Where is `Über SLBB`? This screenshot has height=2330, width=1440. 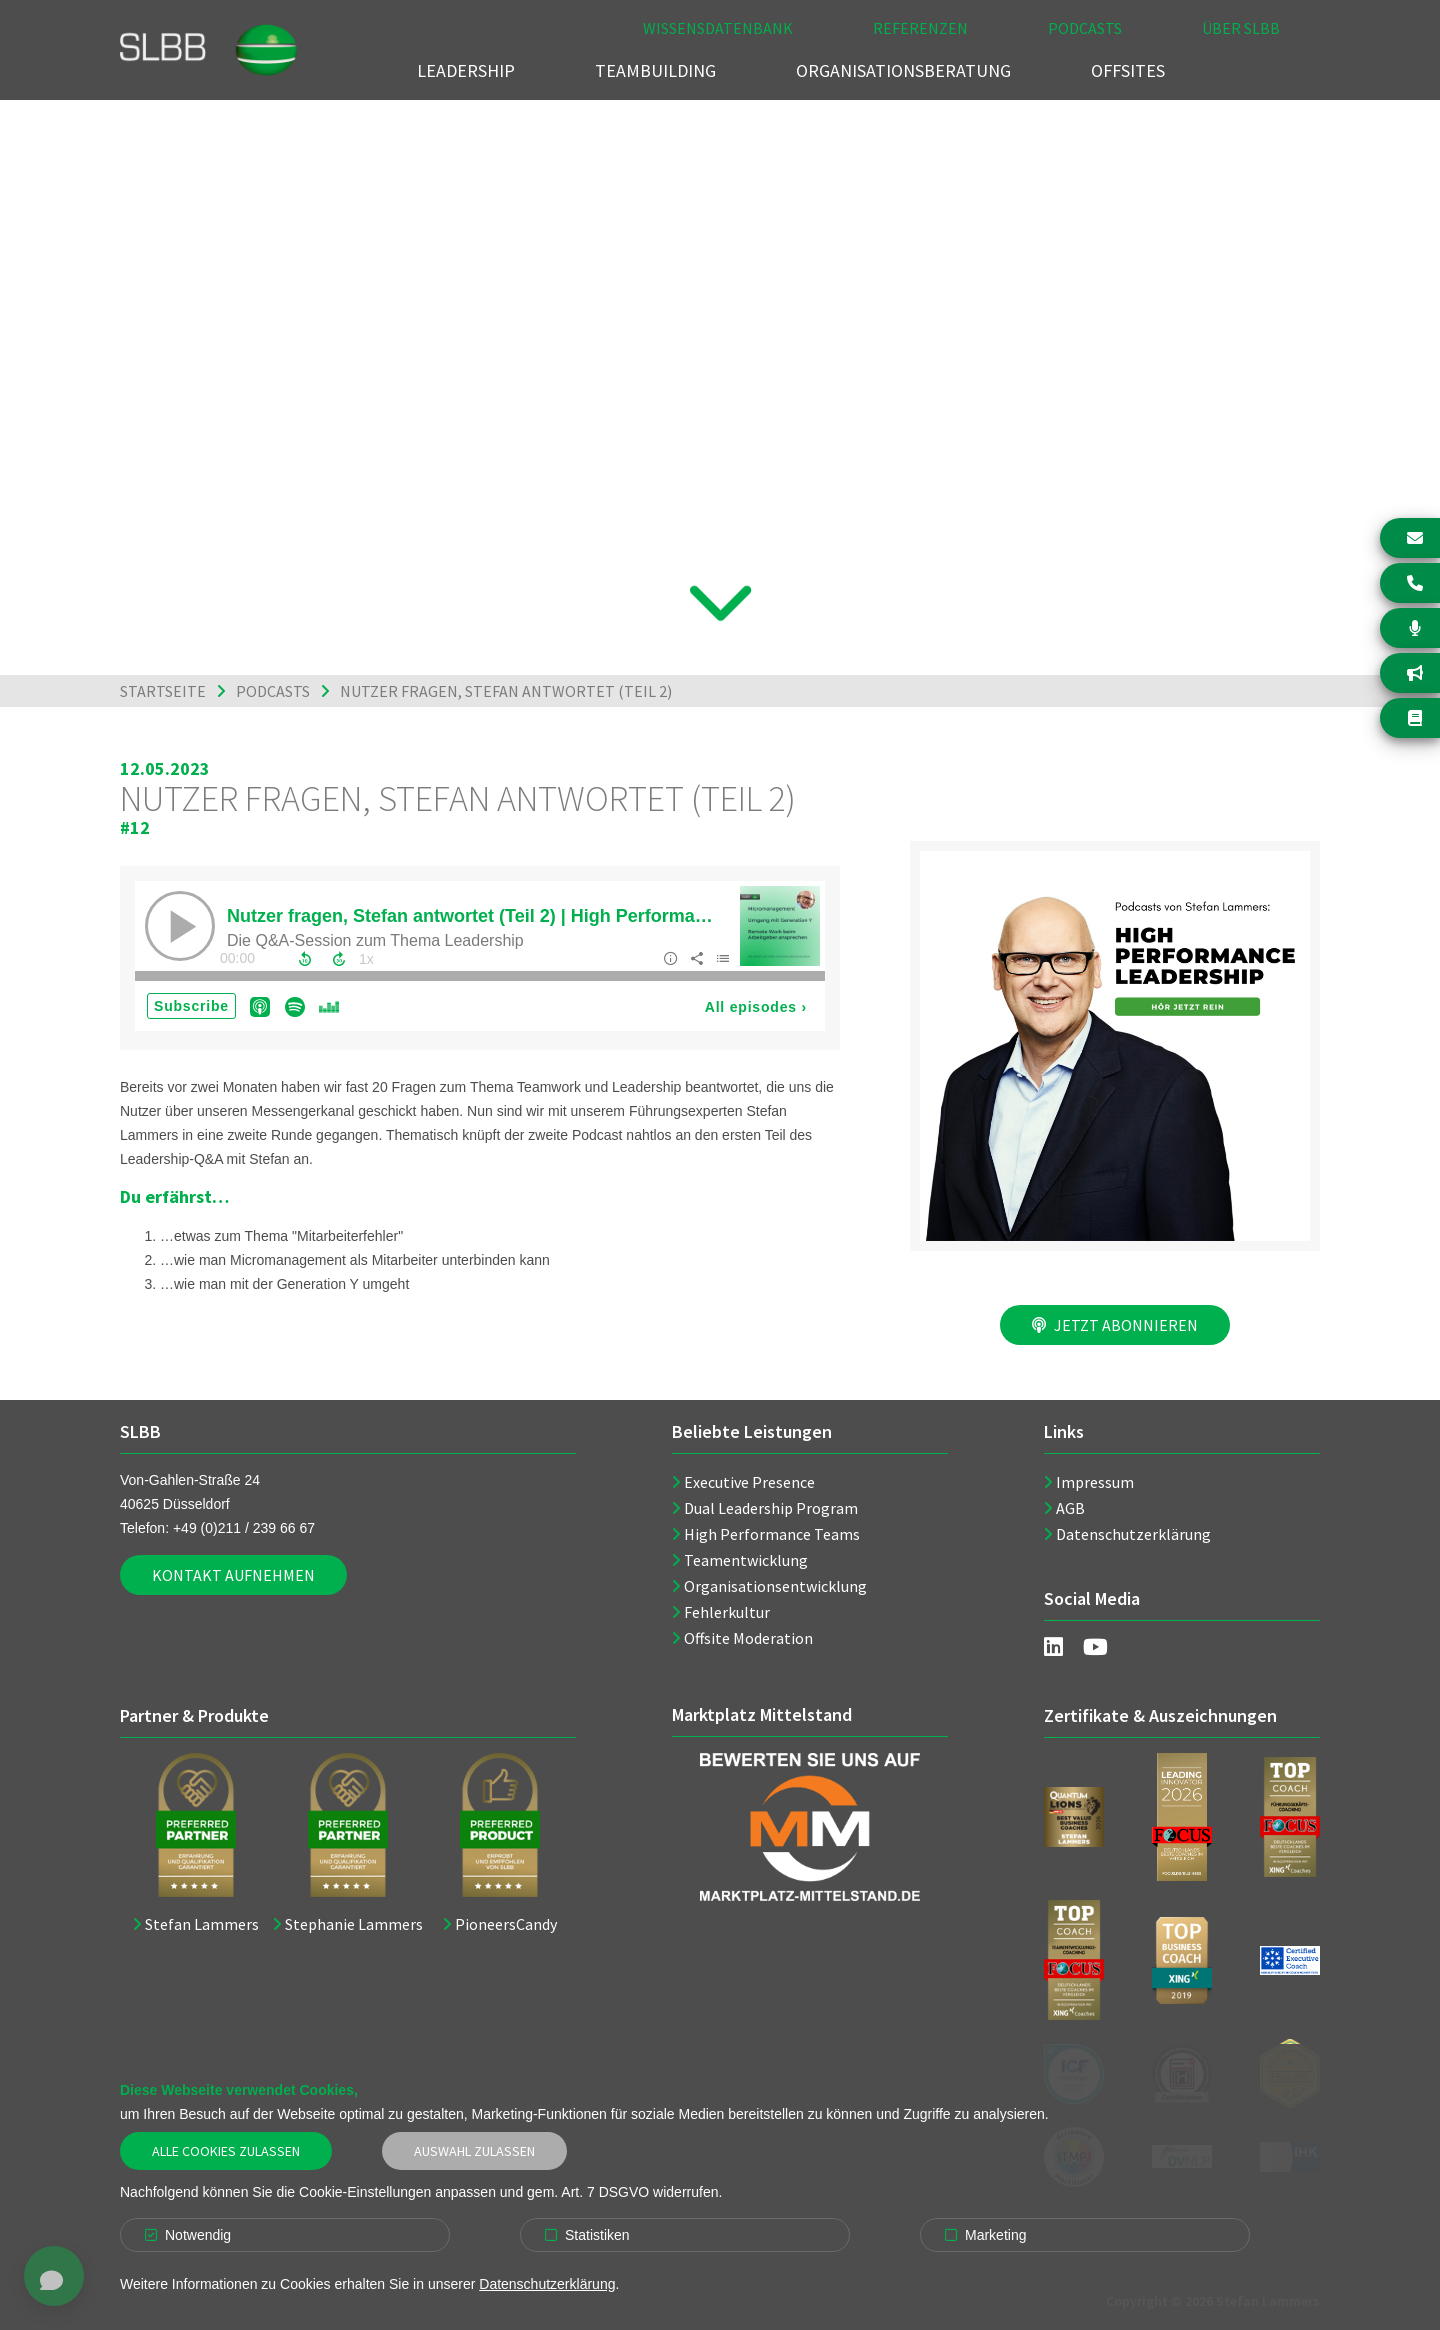 Über SLBB is located at coordinates (1241, 28).